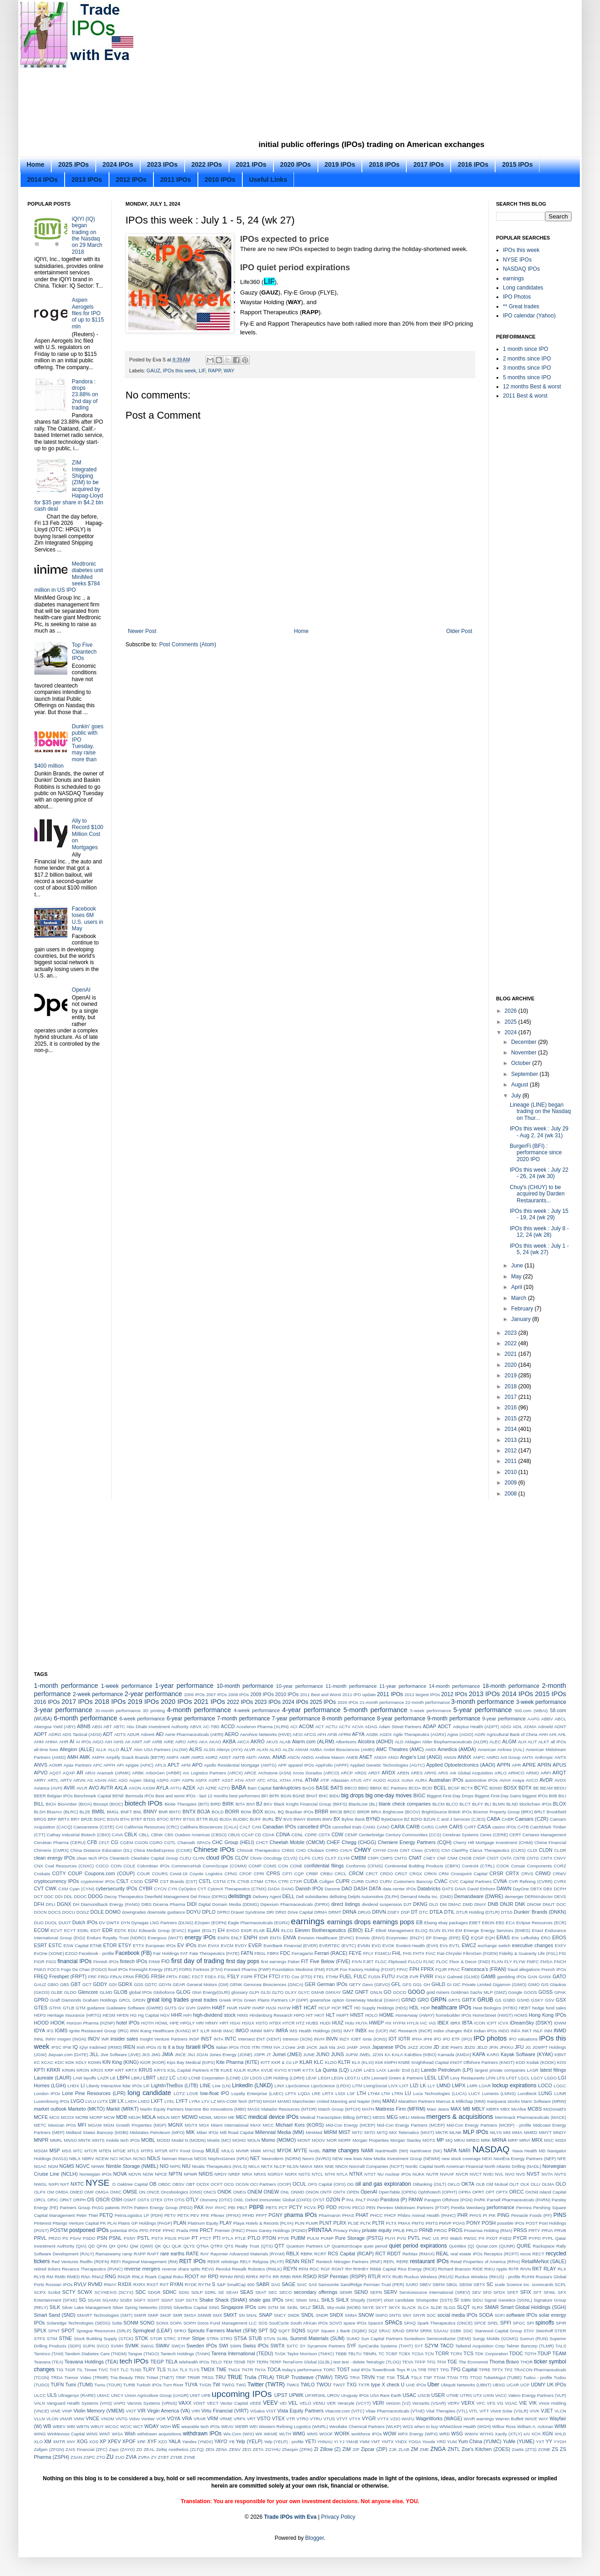 This screenshot has width=600, height=2576. Describe the element at coordinates (205, 2085) in the screenshot. I see `LINE` at that location.